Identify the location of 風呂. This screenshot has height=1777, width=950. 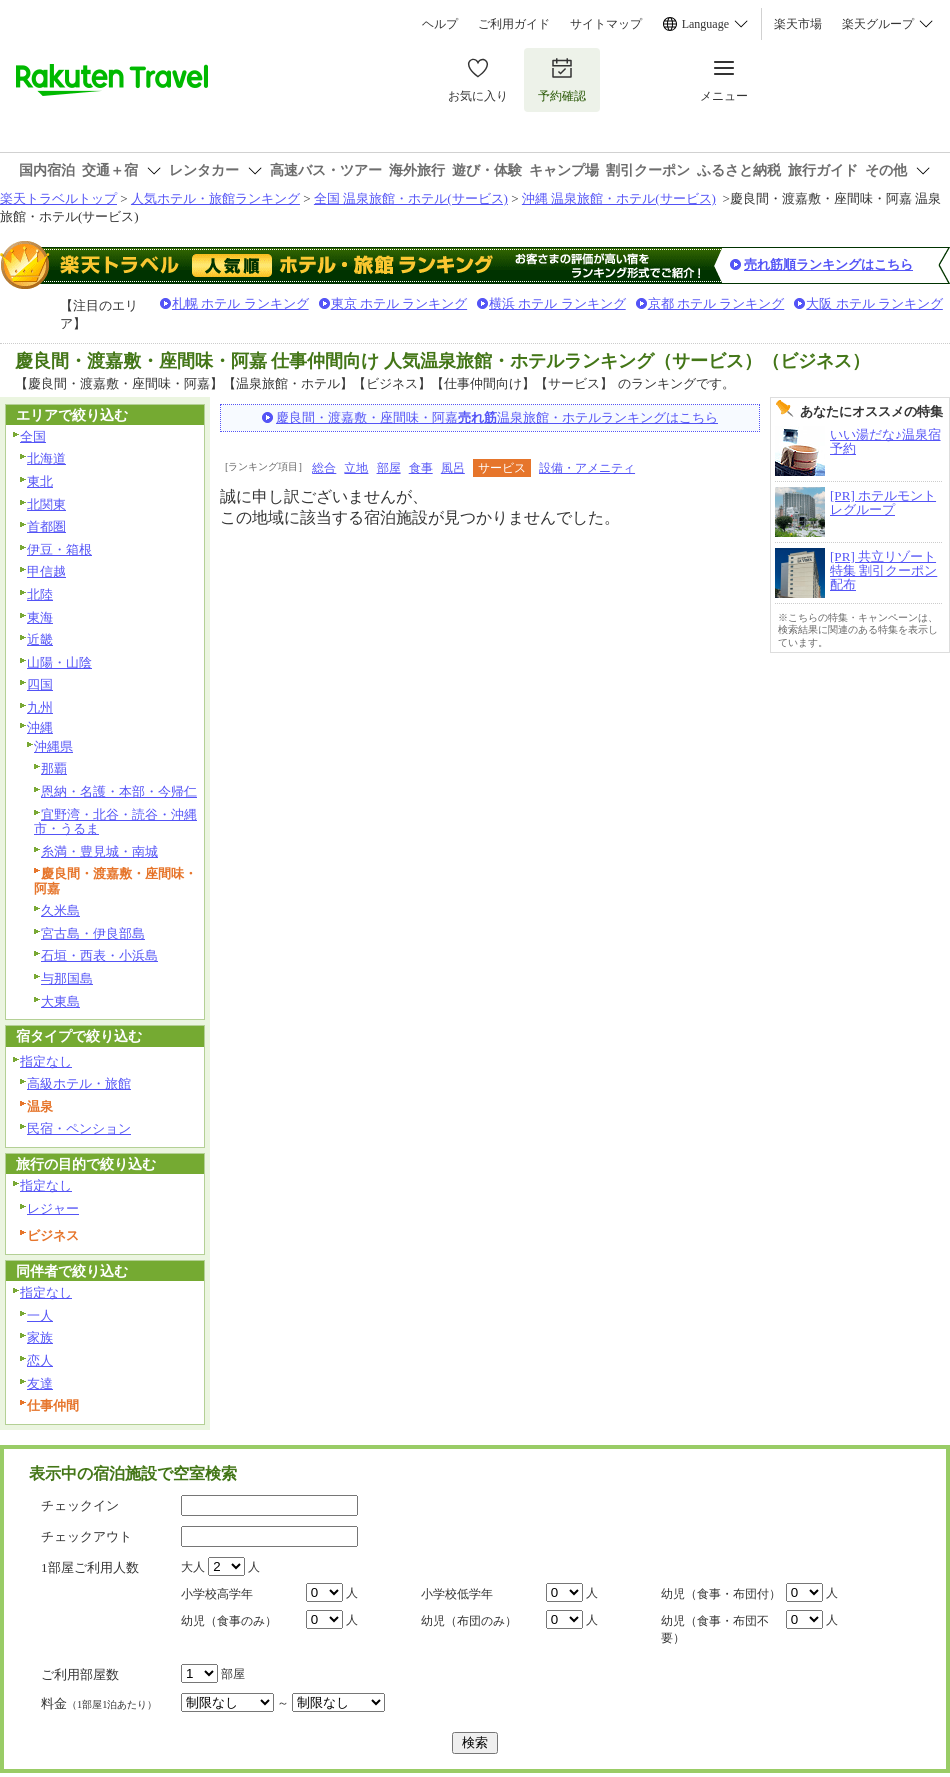
(453, 468).